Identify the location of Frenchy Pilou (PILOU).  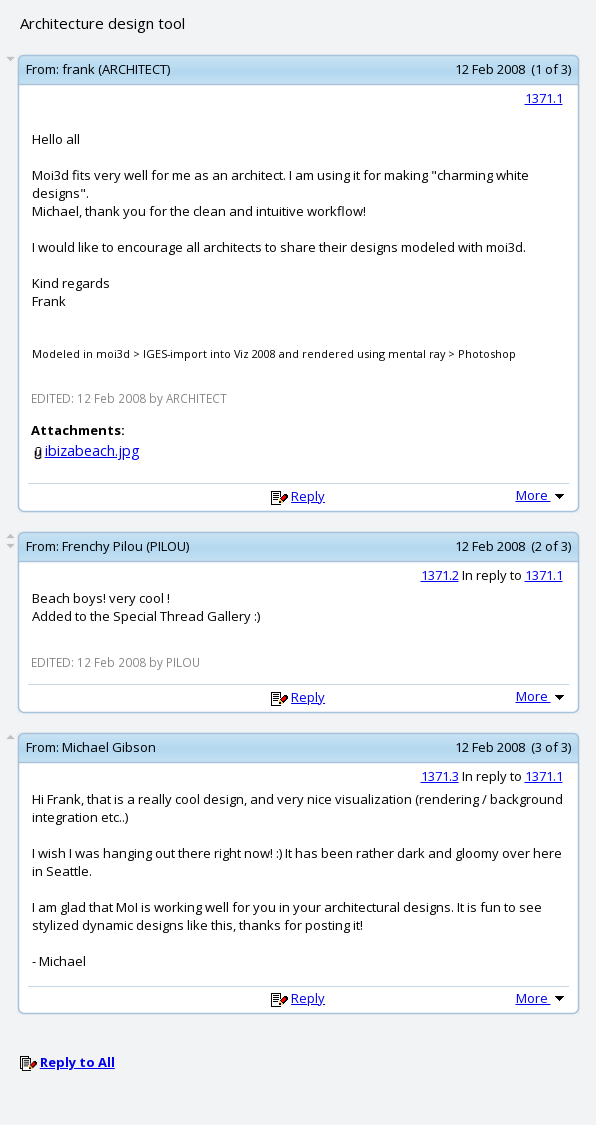
(125, 546).